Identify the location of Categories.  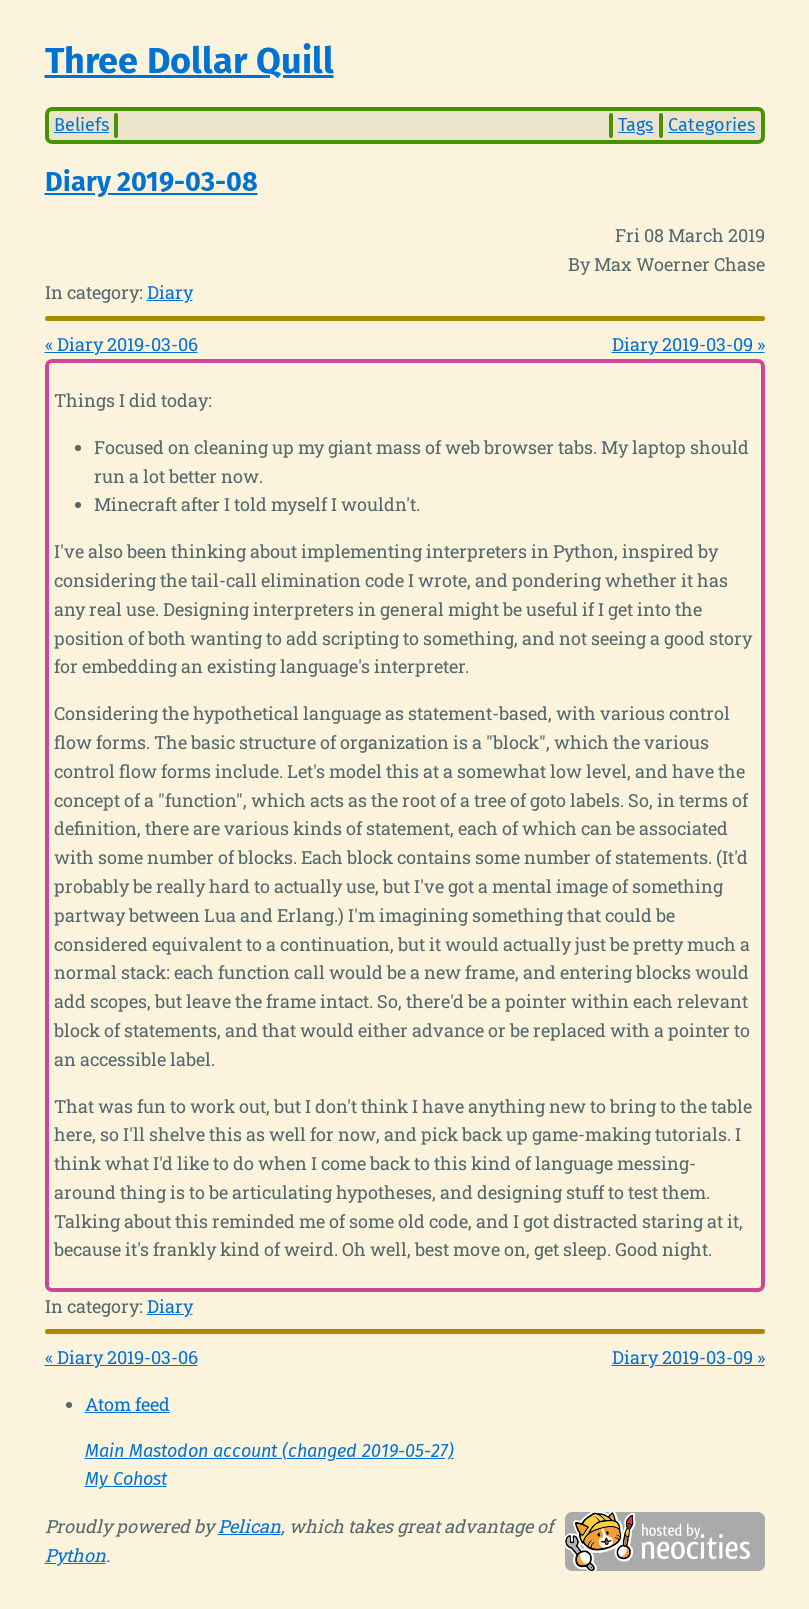
(711, 125).